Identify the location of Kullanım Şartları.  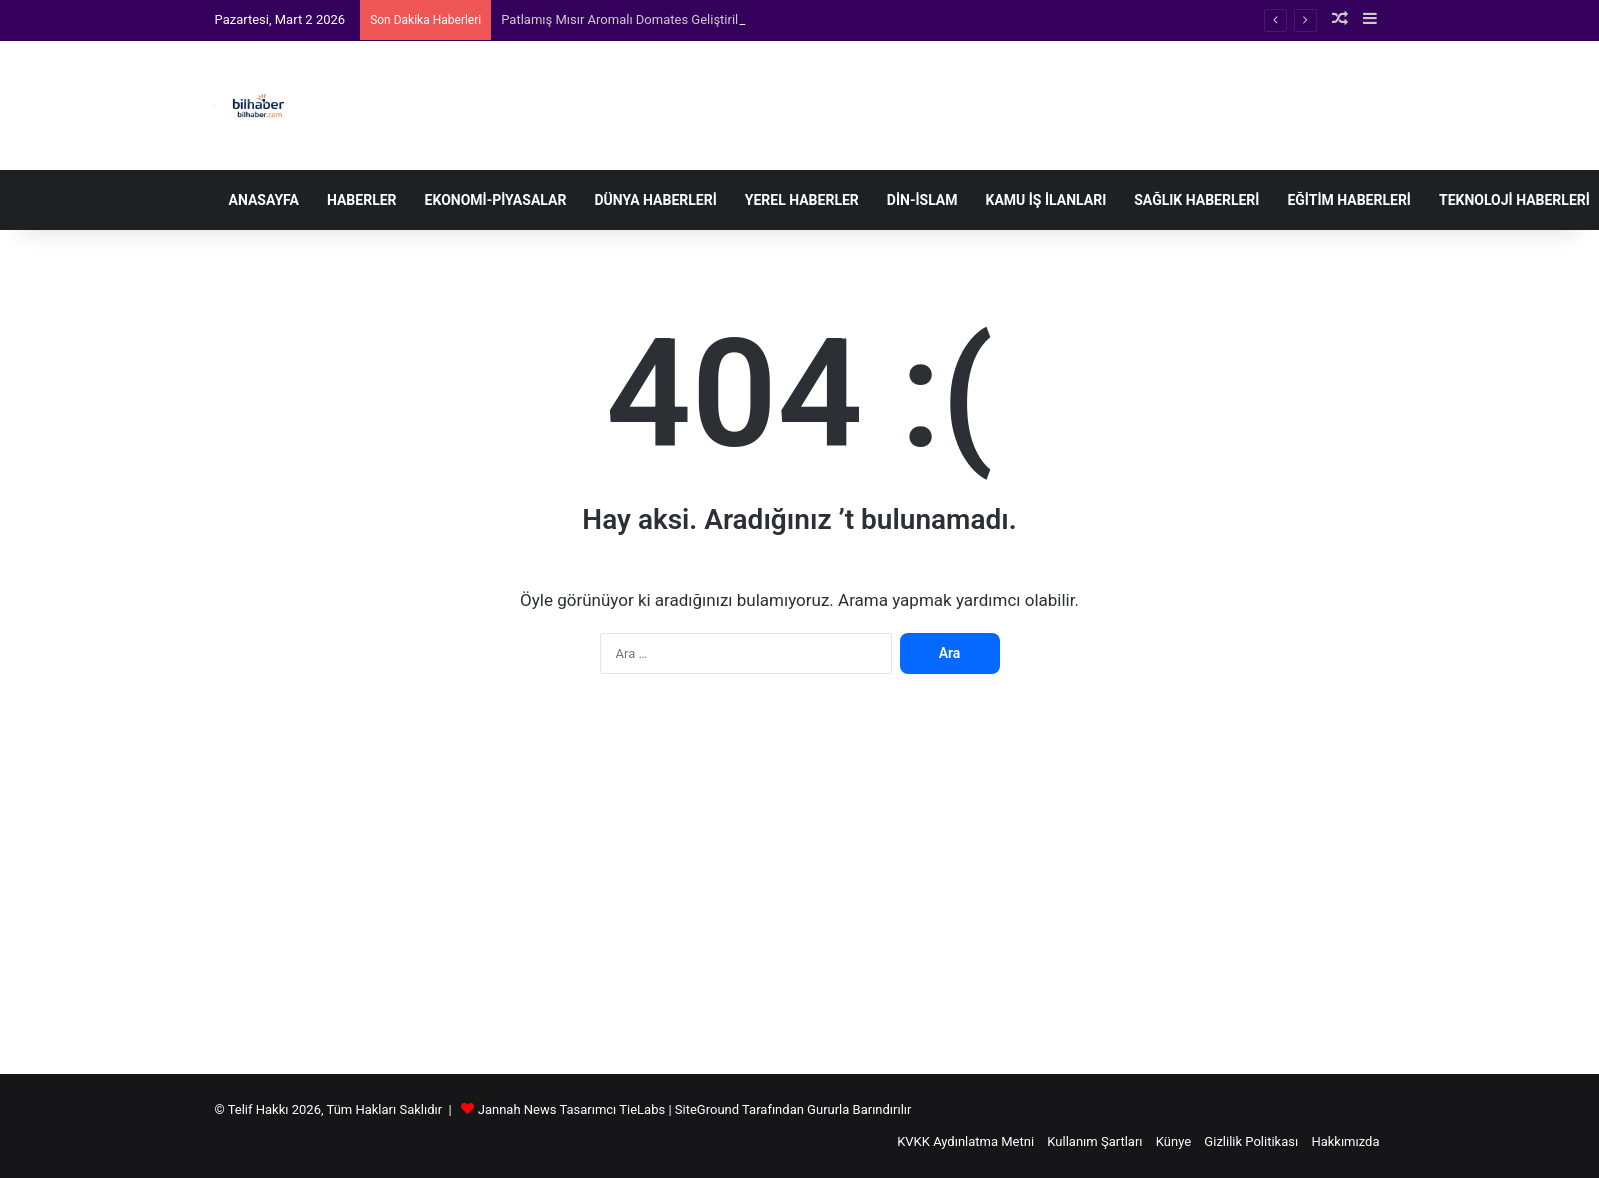
(1094, 1141).